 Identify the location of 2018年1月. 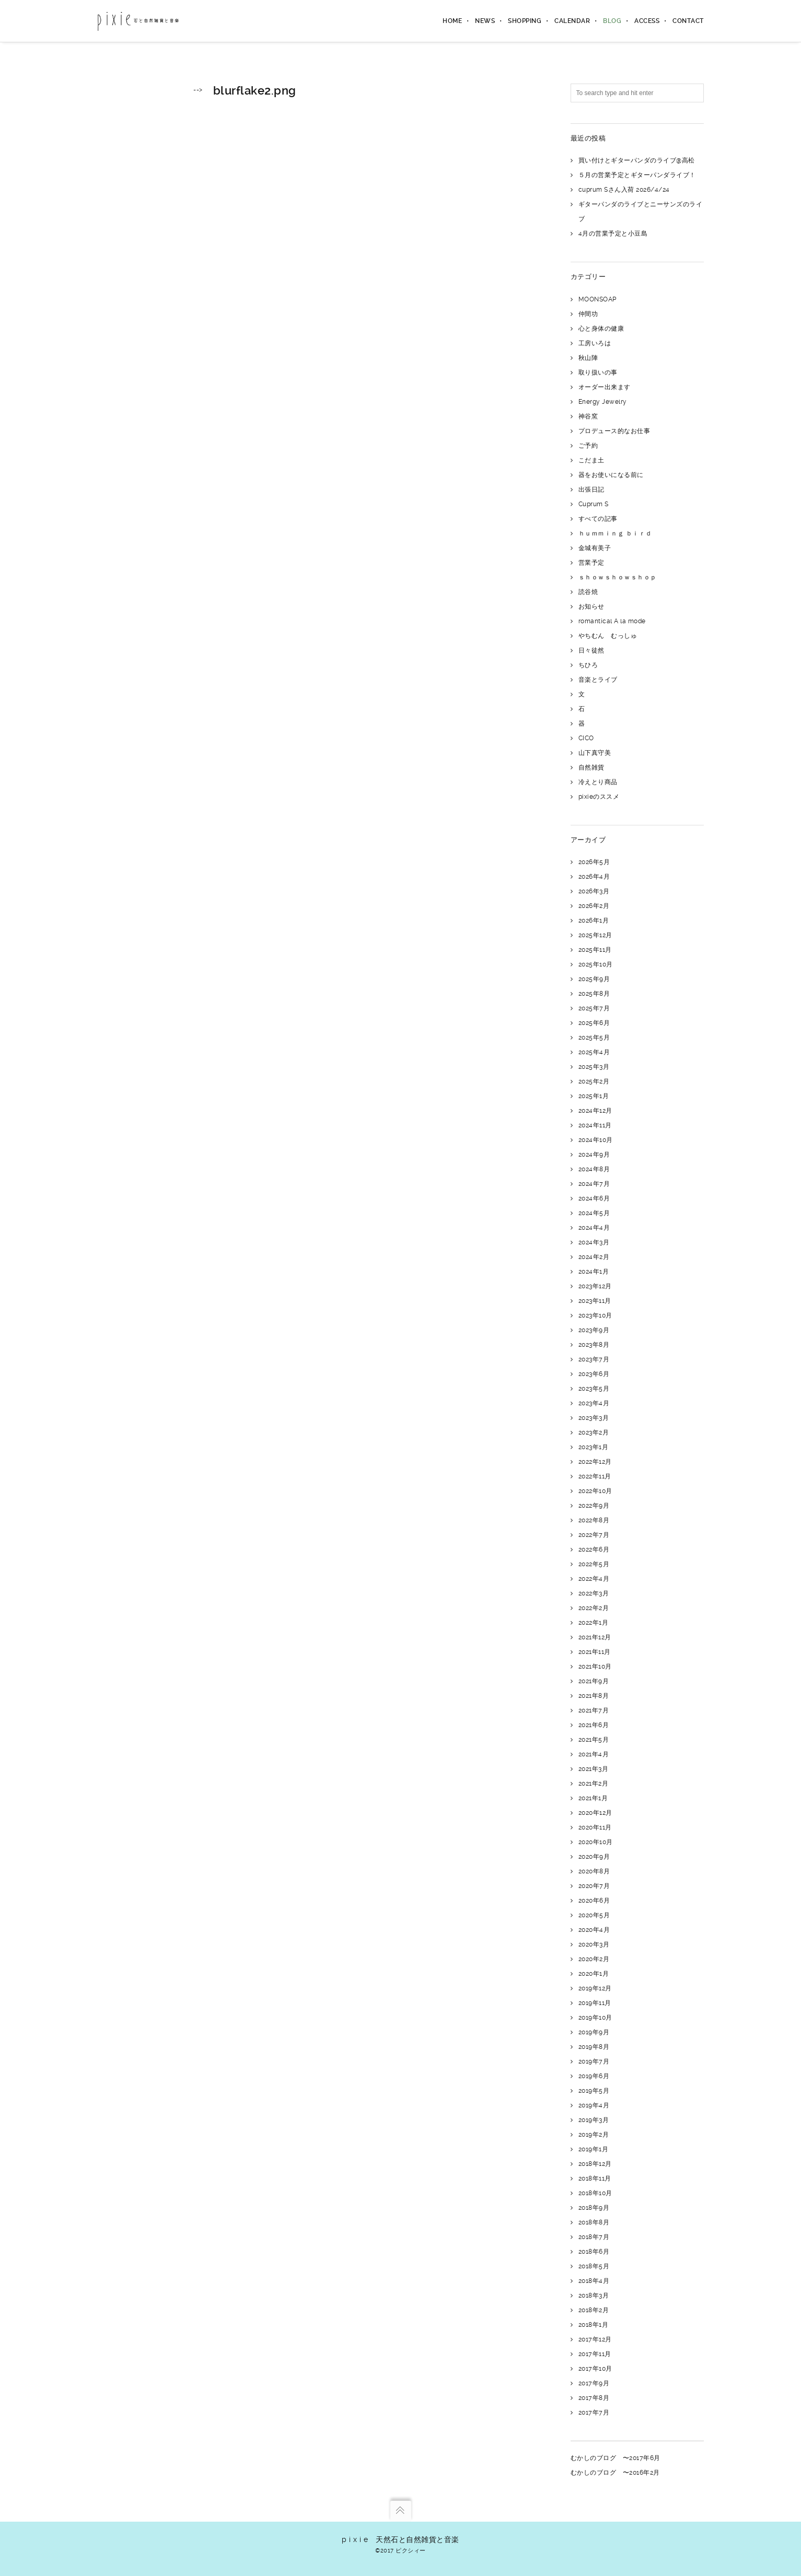
(593, 2324).